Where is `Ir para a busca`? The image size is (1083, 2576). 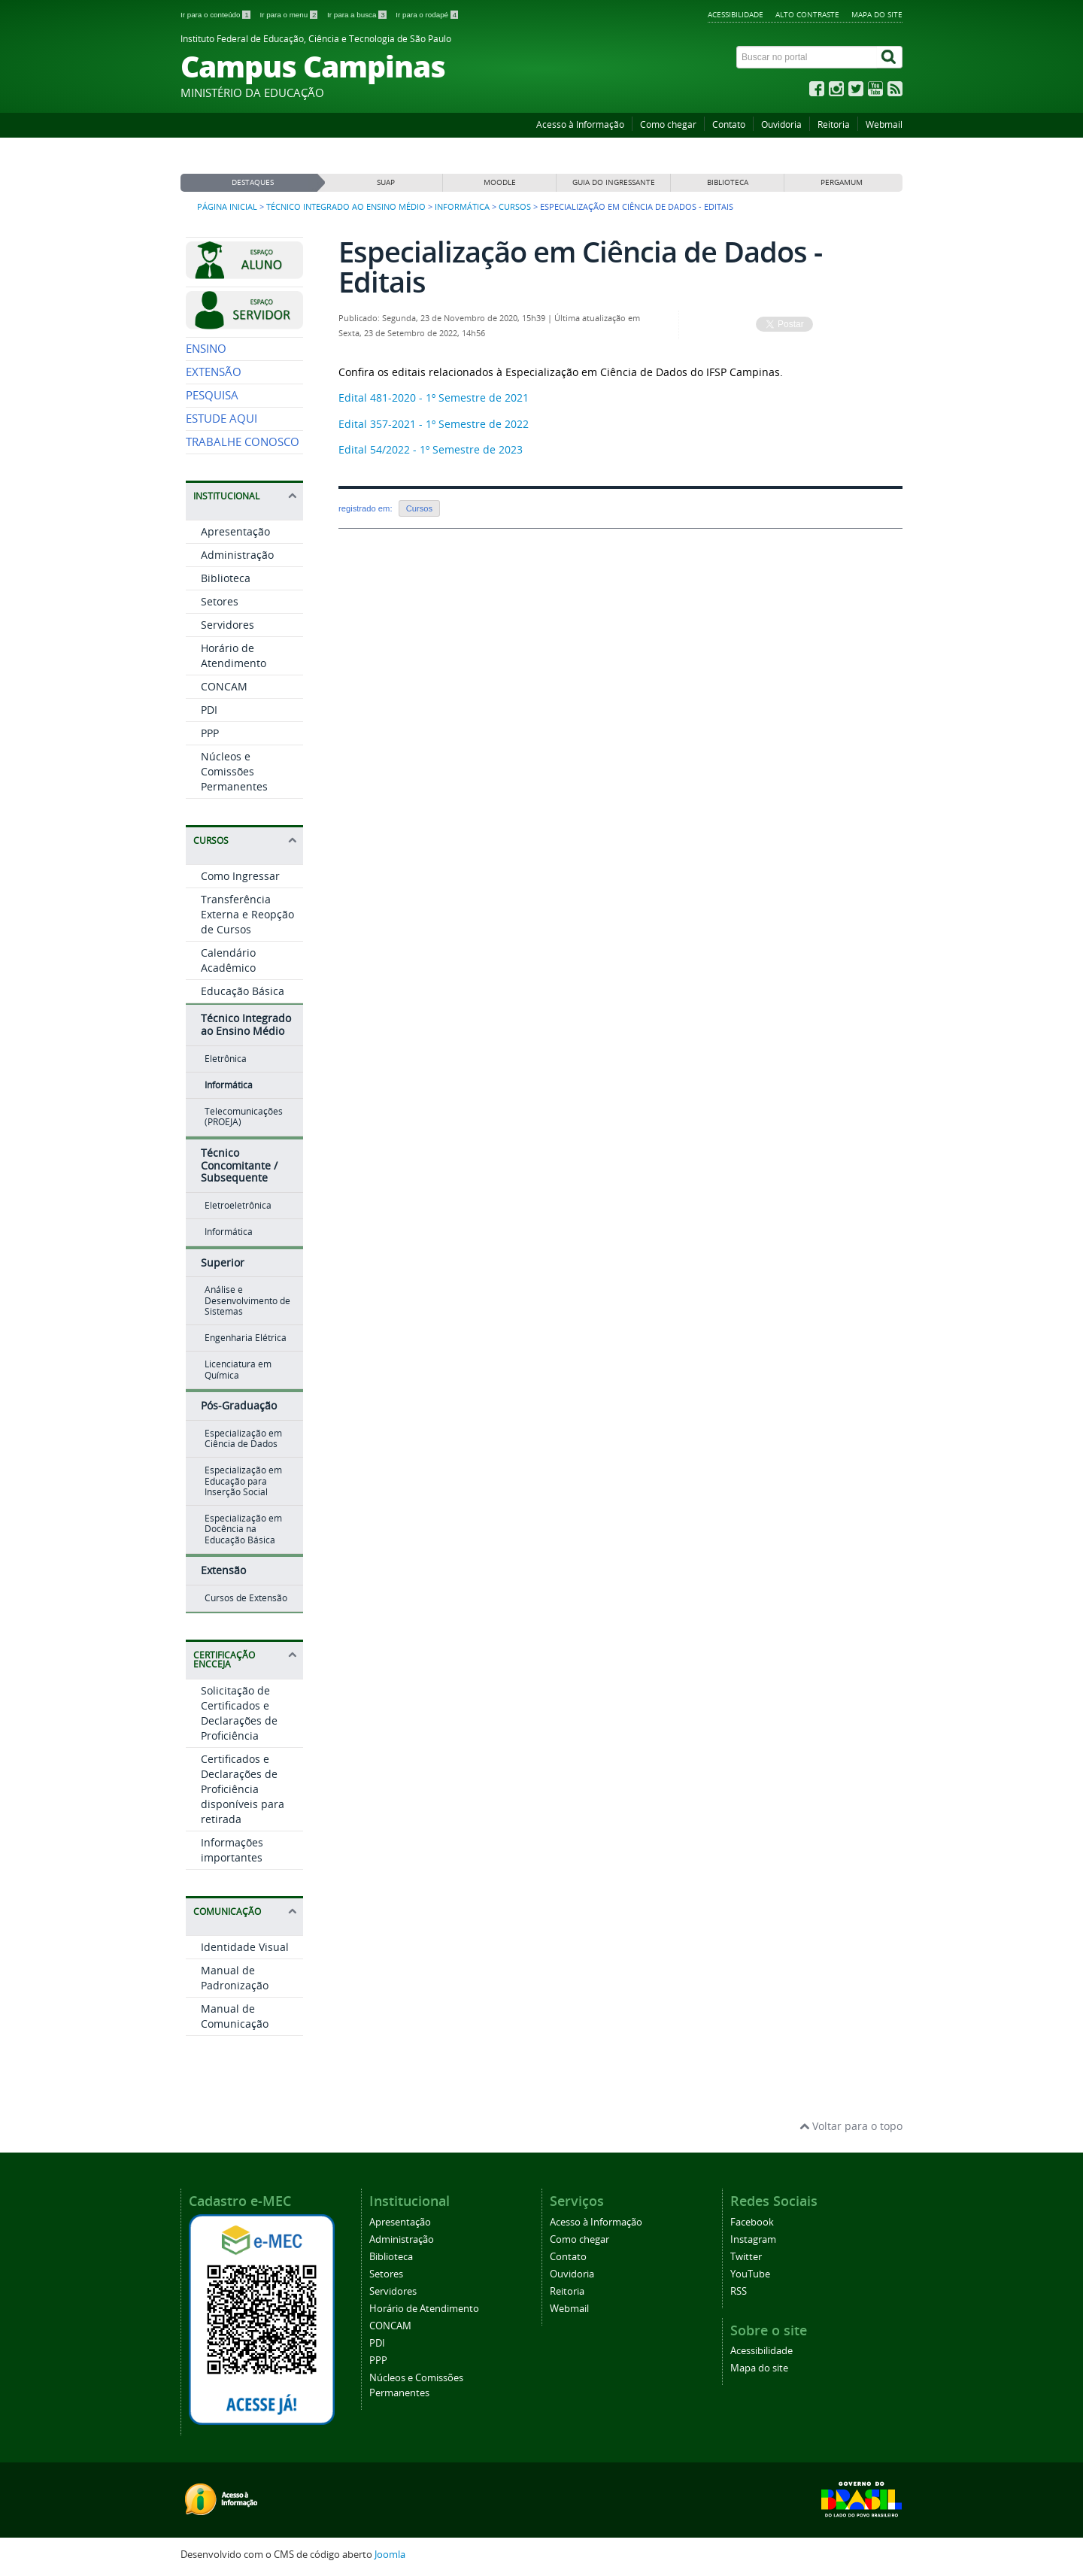
Ir para a busca is located at coordinates (357, 15).